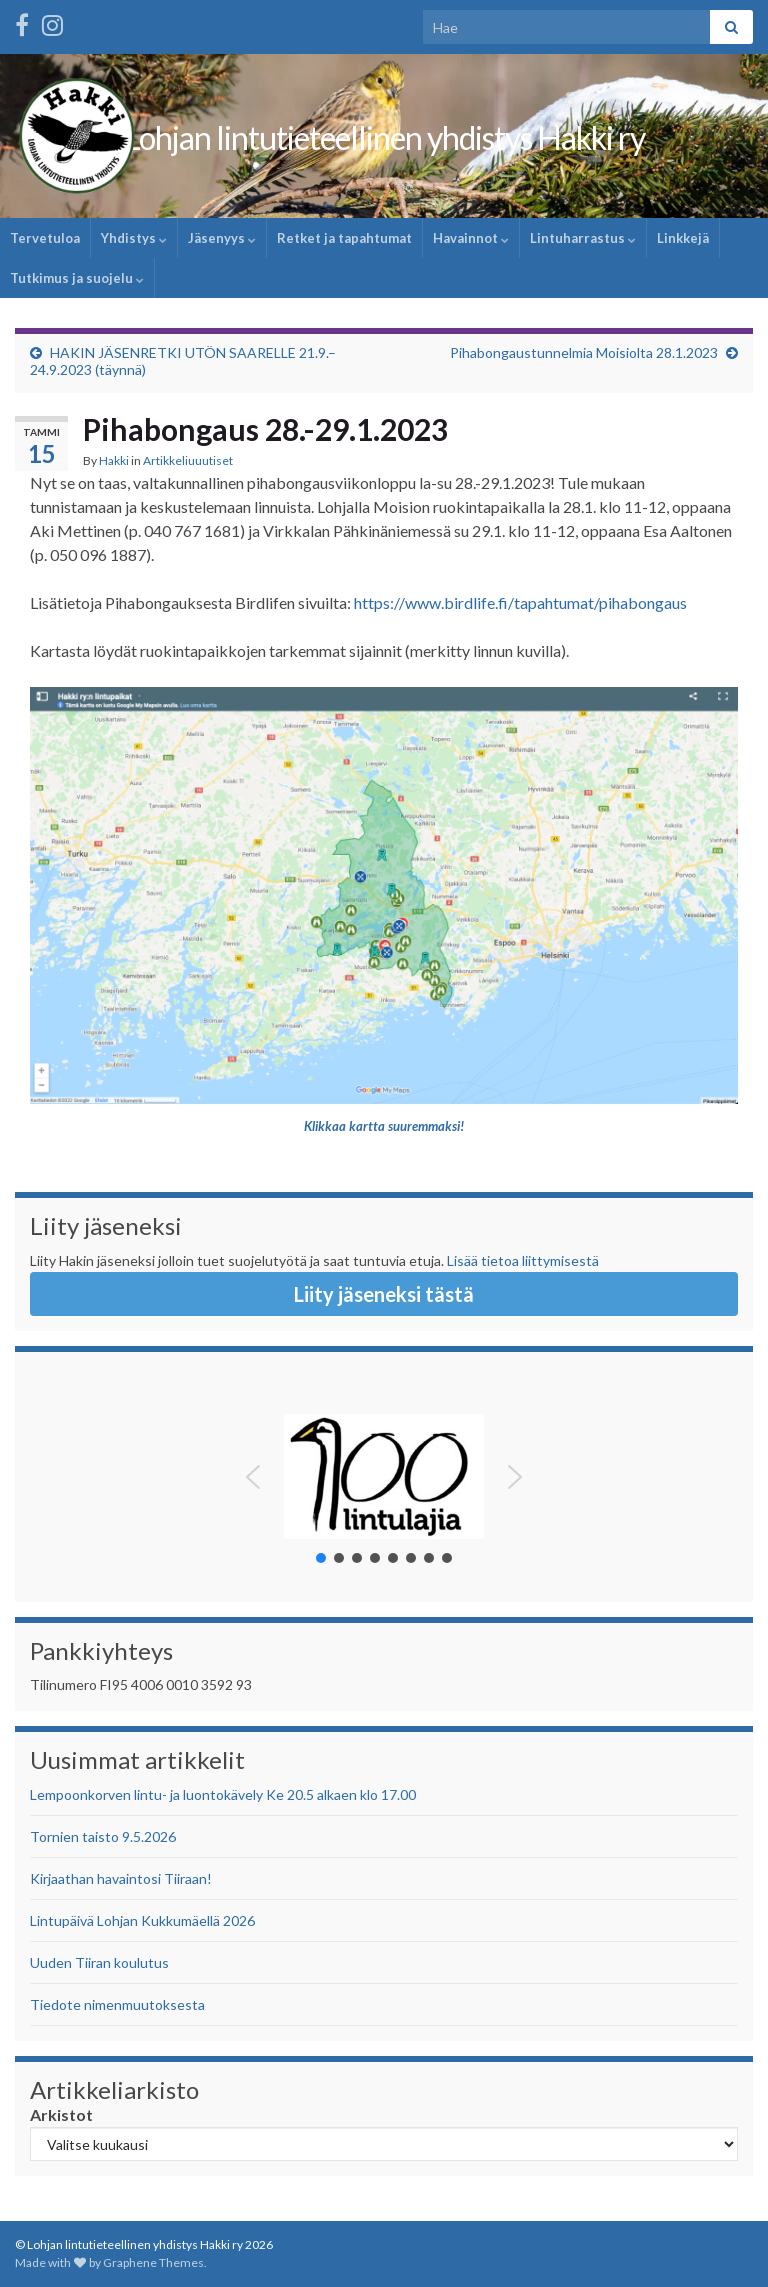 This screenshot has height=2287, width=768. Describe the element at coordinates (584, 352) in the screenshot. I see `Pihabongaustunnelmia Moisiolta 28.1.2023` at that location.